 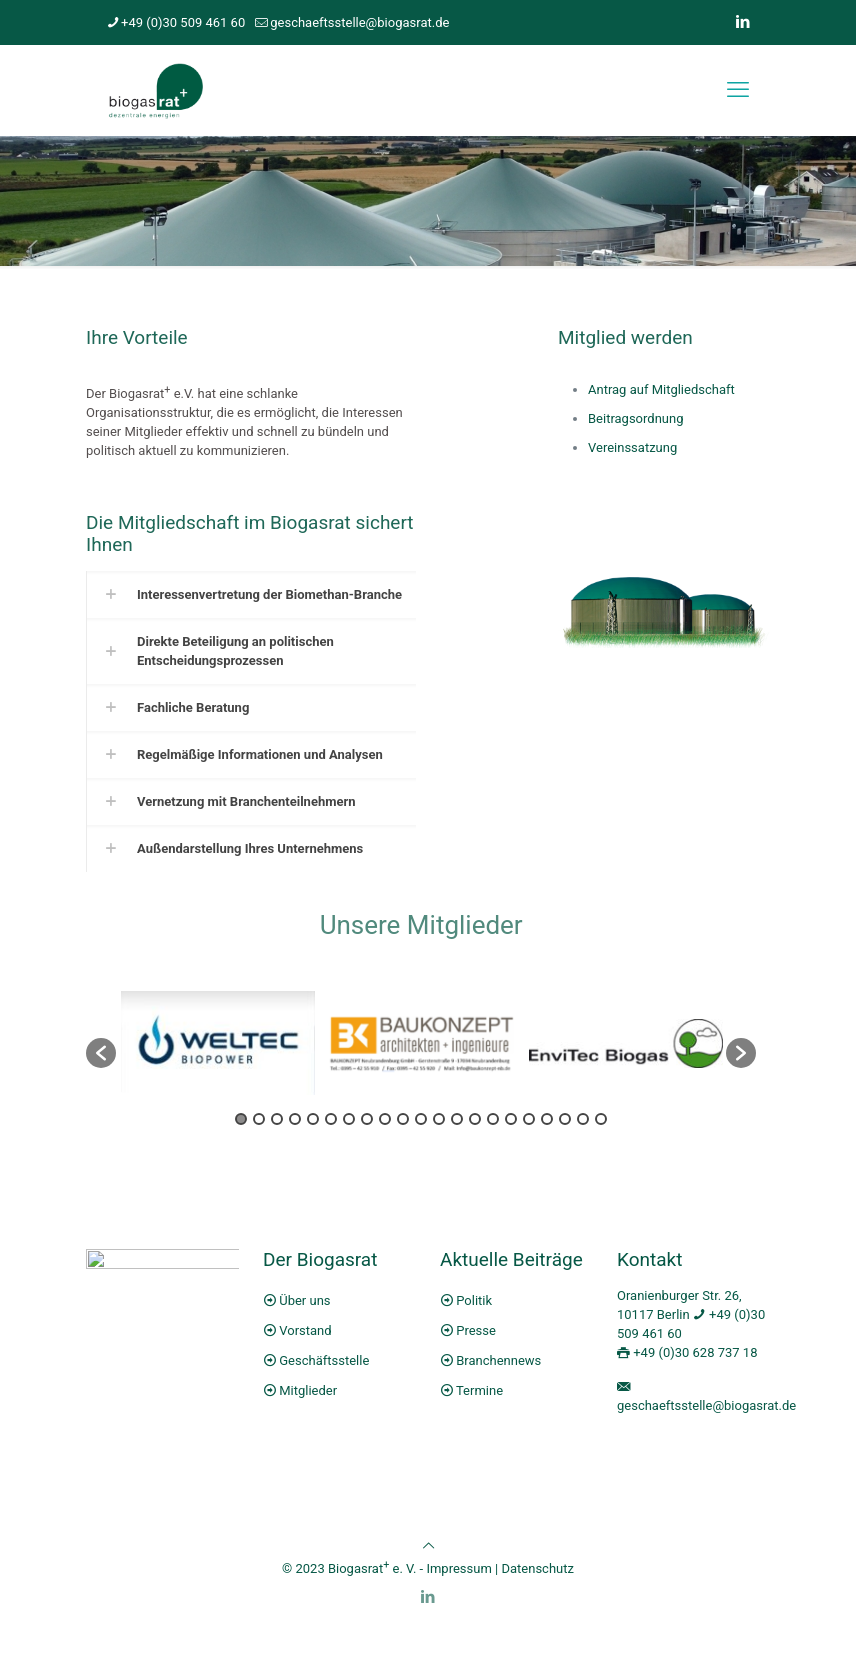 What do you see at coordinates (498, 1360) in the screenshot?
I see `Branchennews` at bounding box center [498, 1360].